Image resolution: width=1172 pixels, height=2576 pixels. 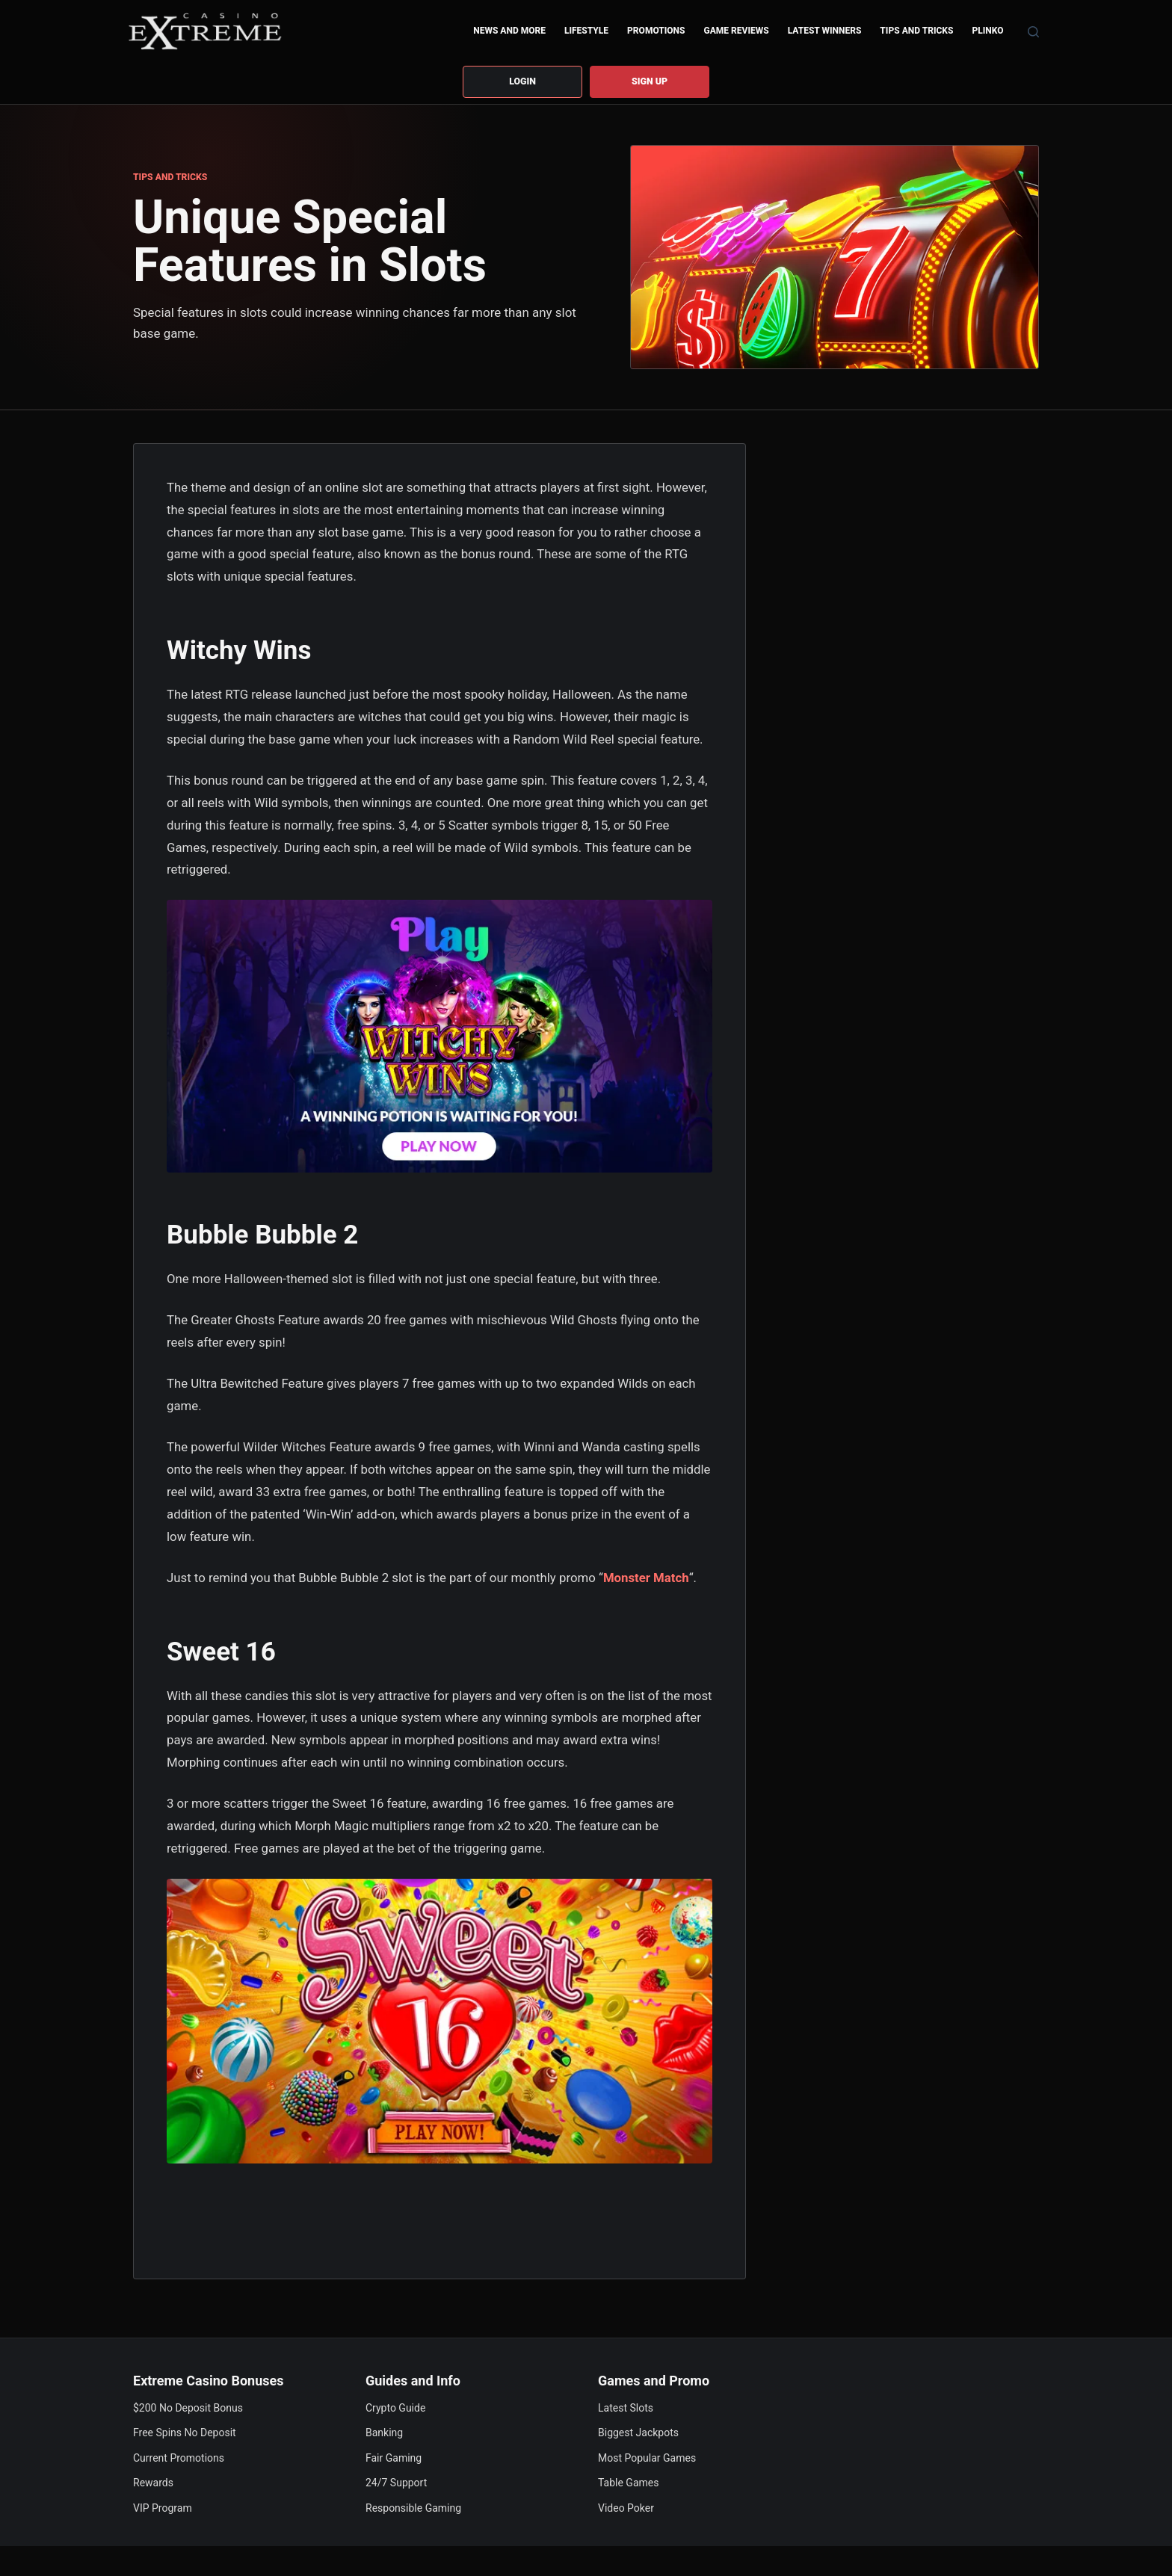 What do you see at coordinates (628, 2483) in the screenshot?
I see `Table Games` at bounding box center [628, 2483].